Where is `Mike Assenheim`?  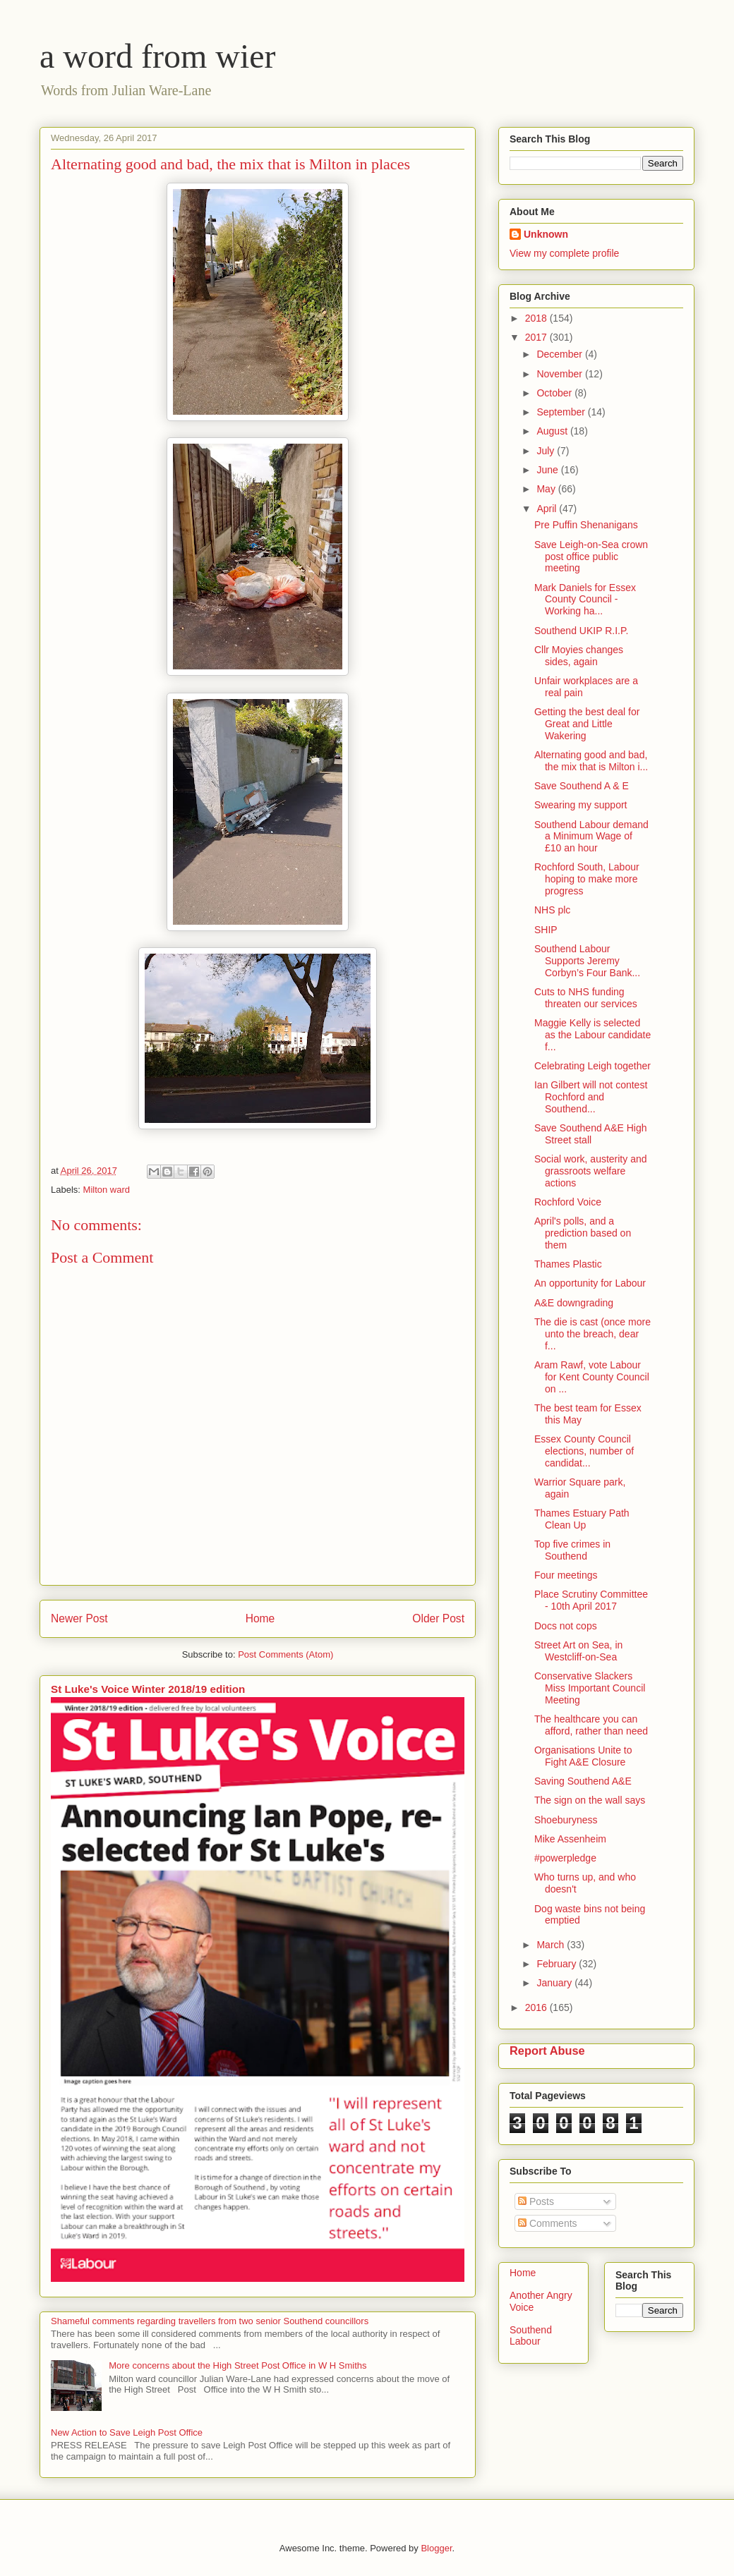
Mike Assenheim is located at coordinates (570, 1839).